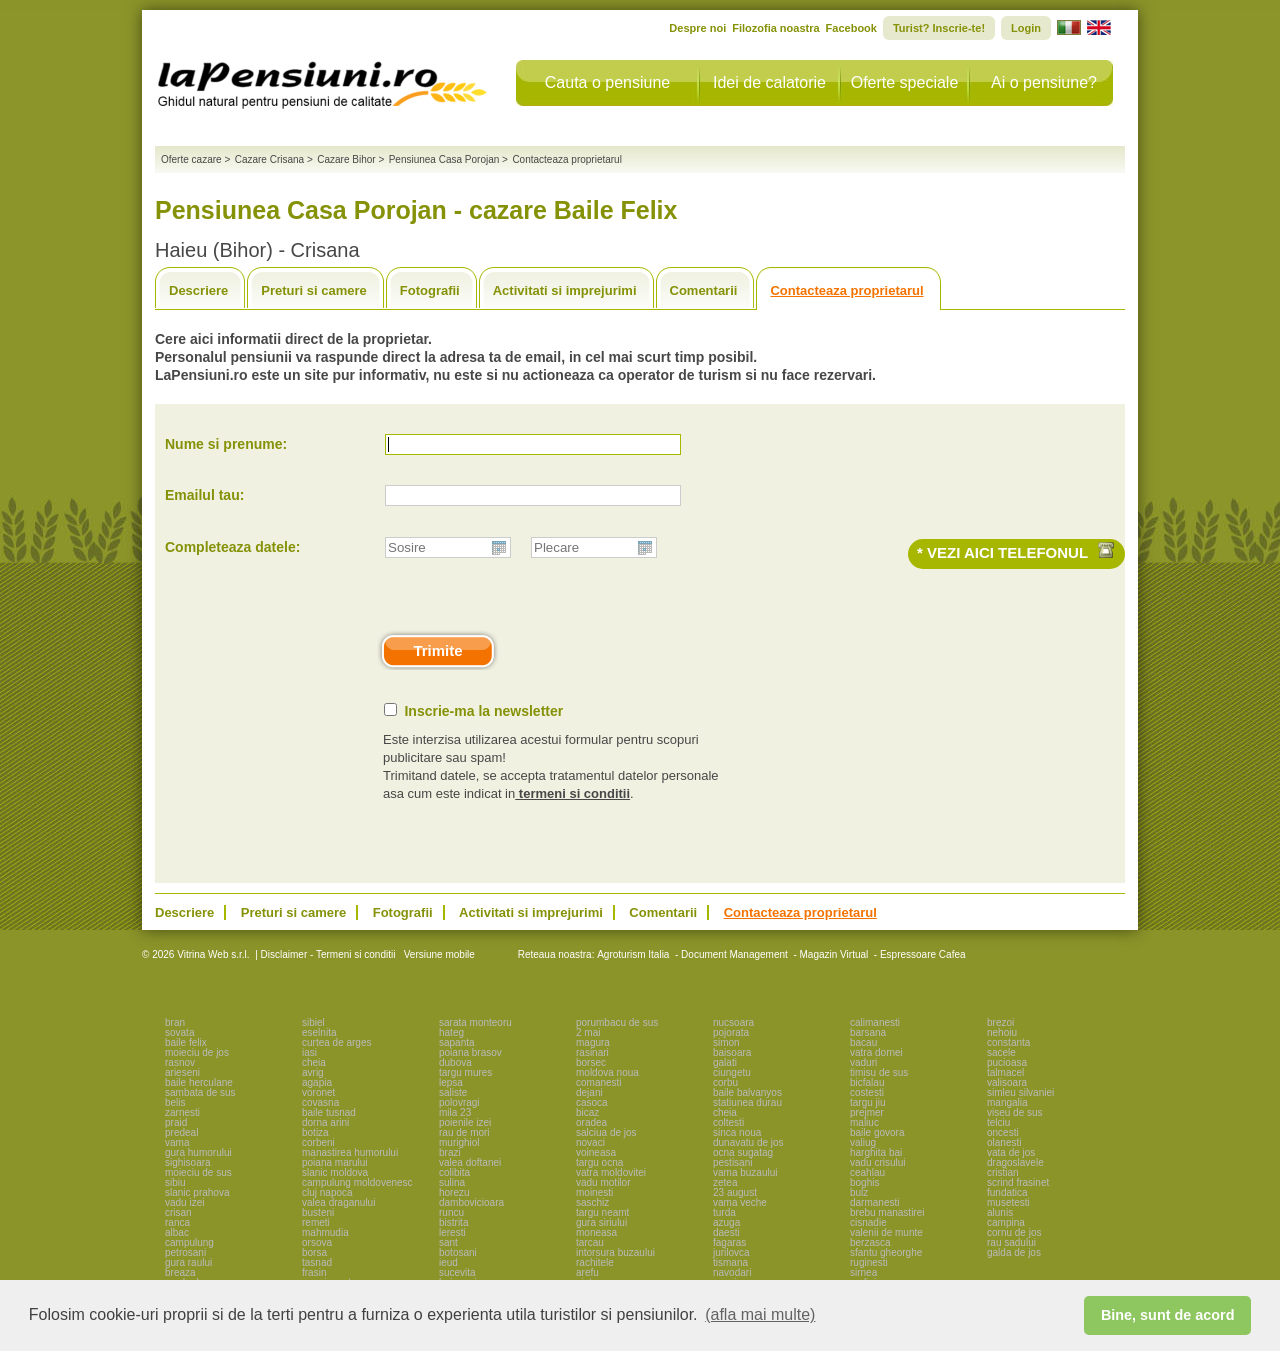 Image resolution: width=1280 pixels, height=1351 pixels. What do you see at coordinates (182, 1112) in the screenshot?
I see `zarnesti` at bounding box center [182, 1112].